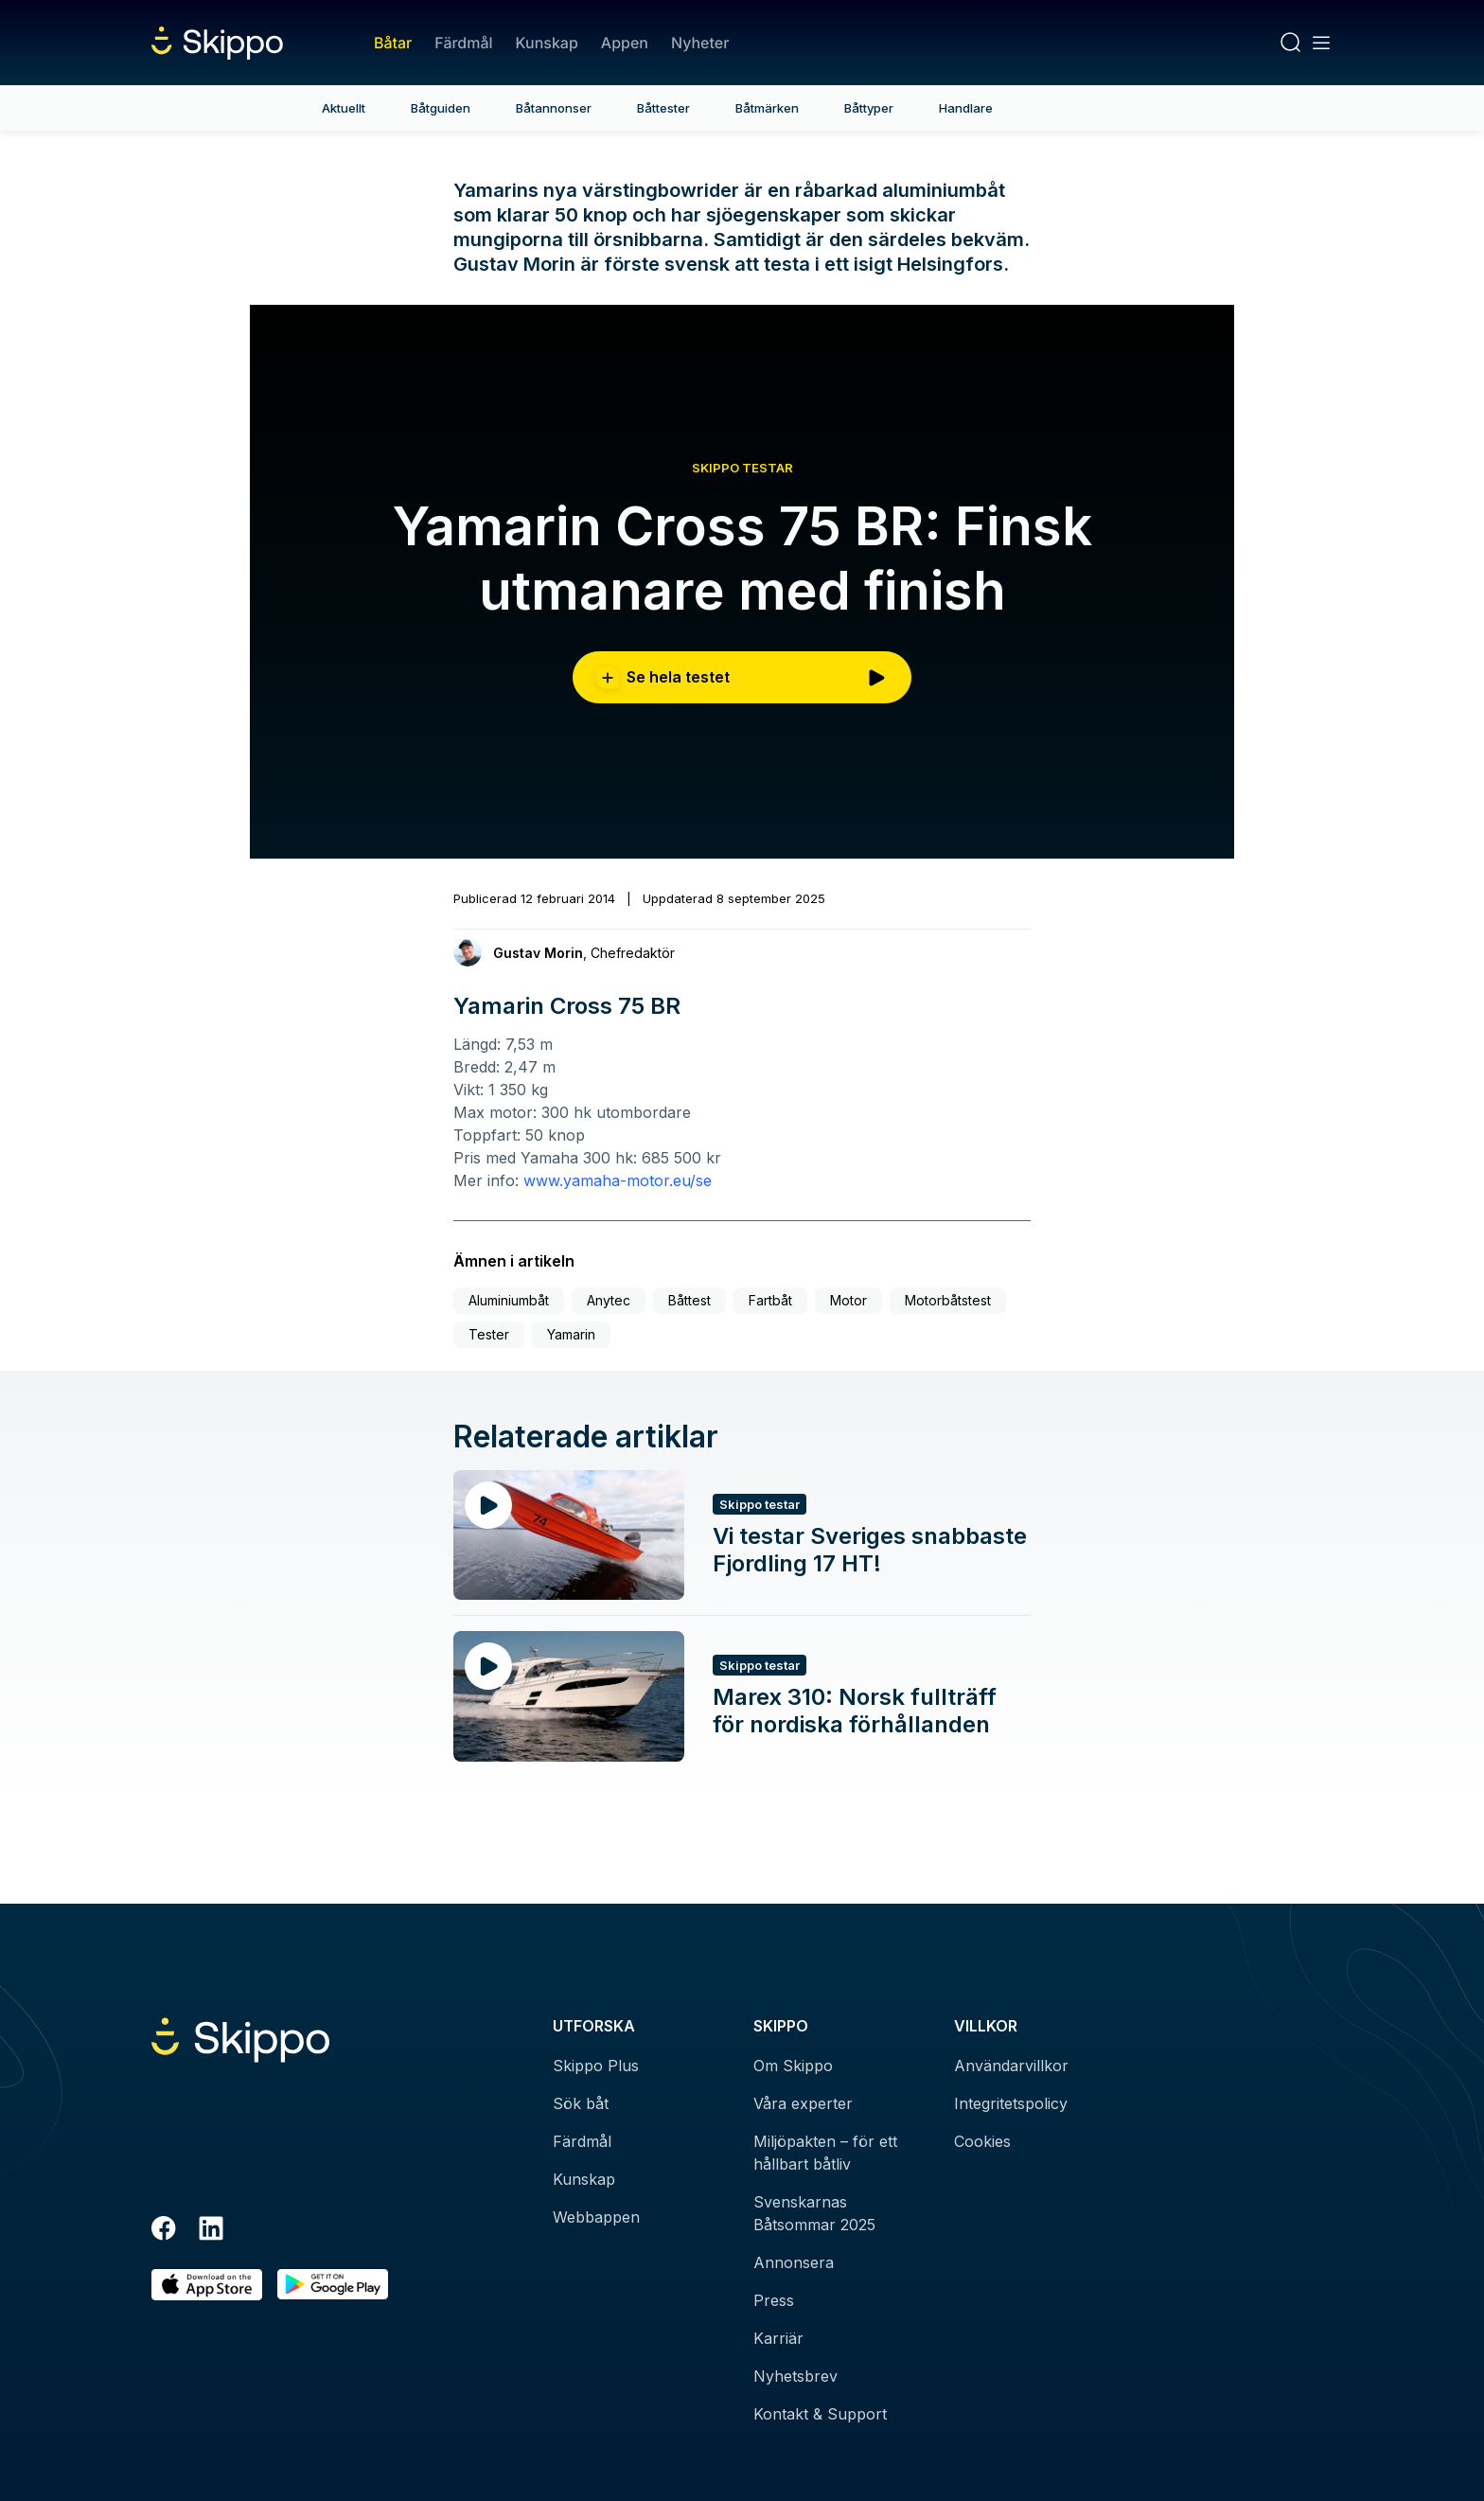 The image size is (1484, 2501). Describe the element at coordinates (608, 1300) in the screenshot. I see `Anytec` at that location.